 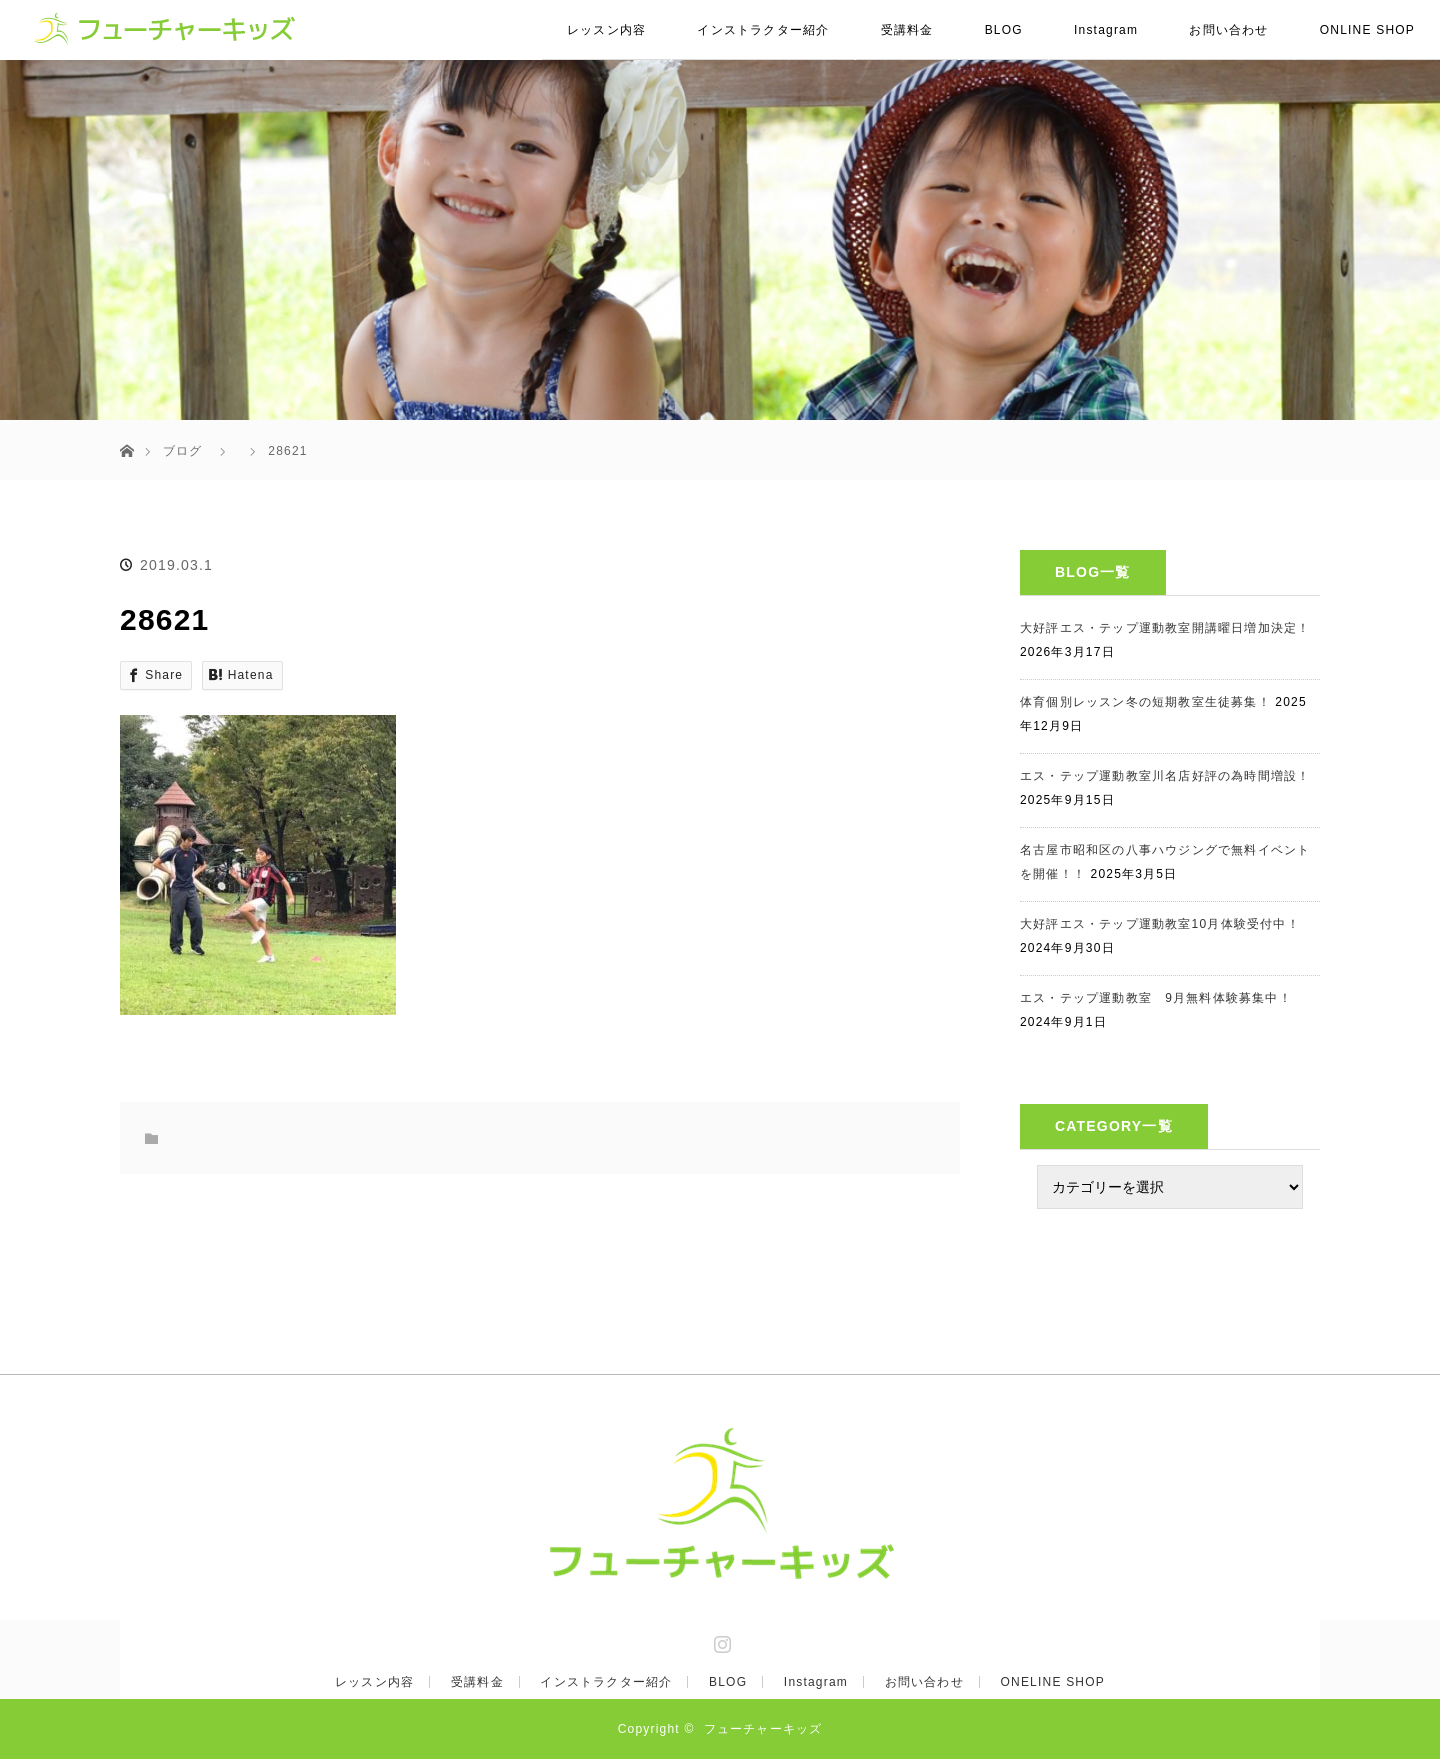 What do you see at coordinates (1156, 998) in the screenshot?
I see `エス・テップ運動教室 9月無料体験募集中！` at bounding box center [1156, 998].